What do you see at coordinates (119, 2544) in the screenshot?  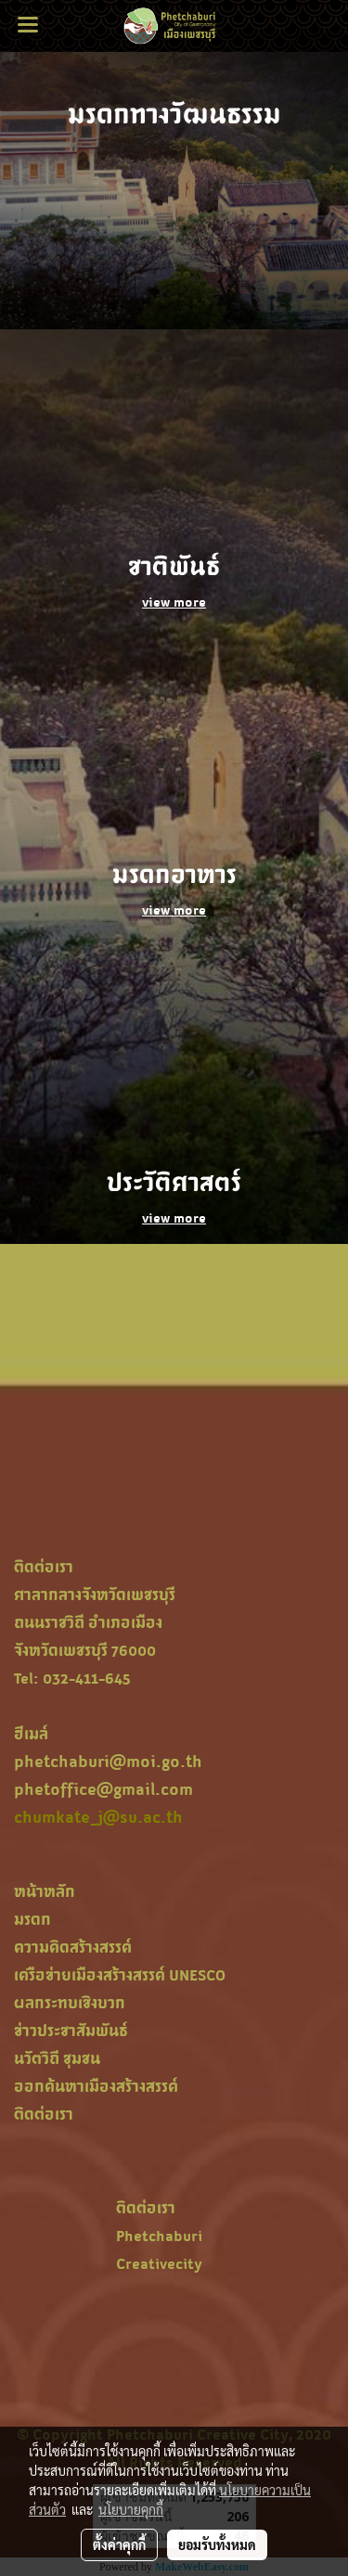 I see `ตั้งค่าคุกกี้` at bounding box center [119, 2544].